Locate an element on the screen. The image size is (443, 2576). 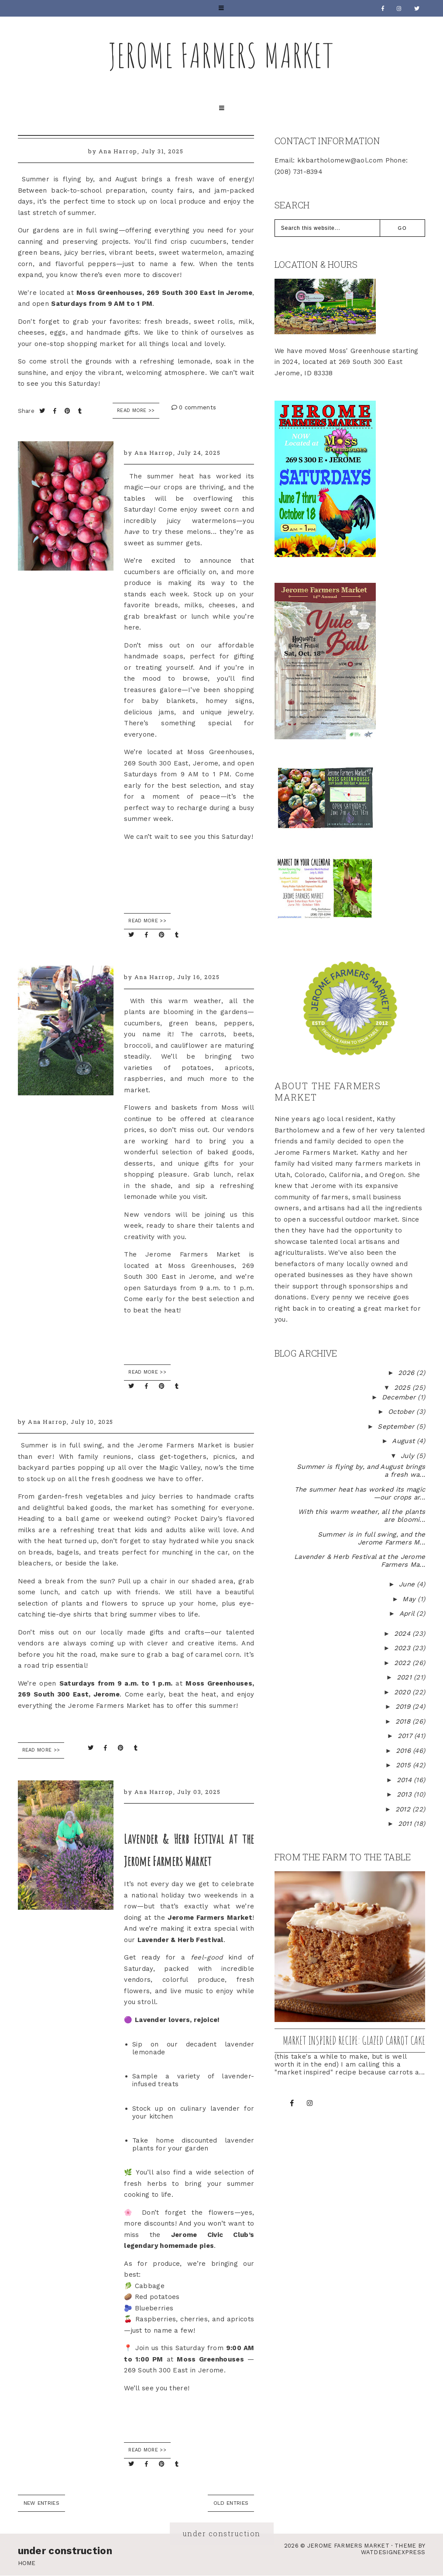
2025 is located at coordinates (403, 1388).